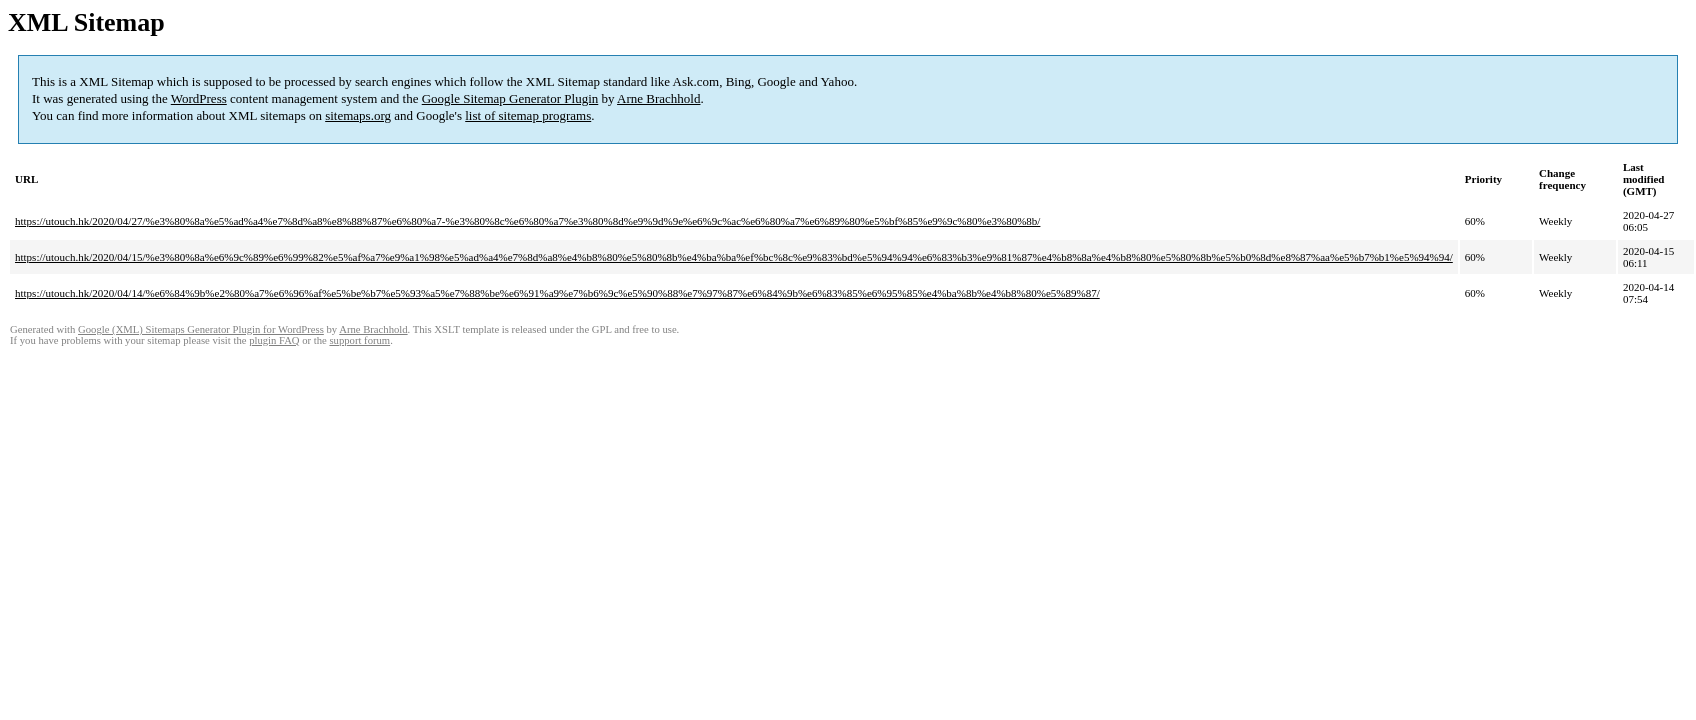  Describe the element at coordinates (510, 98) in the screenshot. I see `Google Sitemap Generator Plugin` at that location.